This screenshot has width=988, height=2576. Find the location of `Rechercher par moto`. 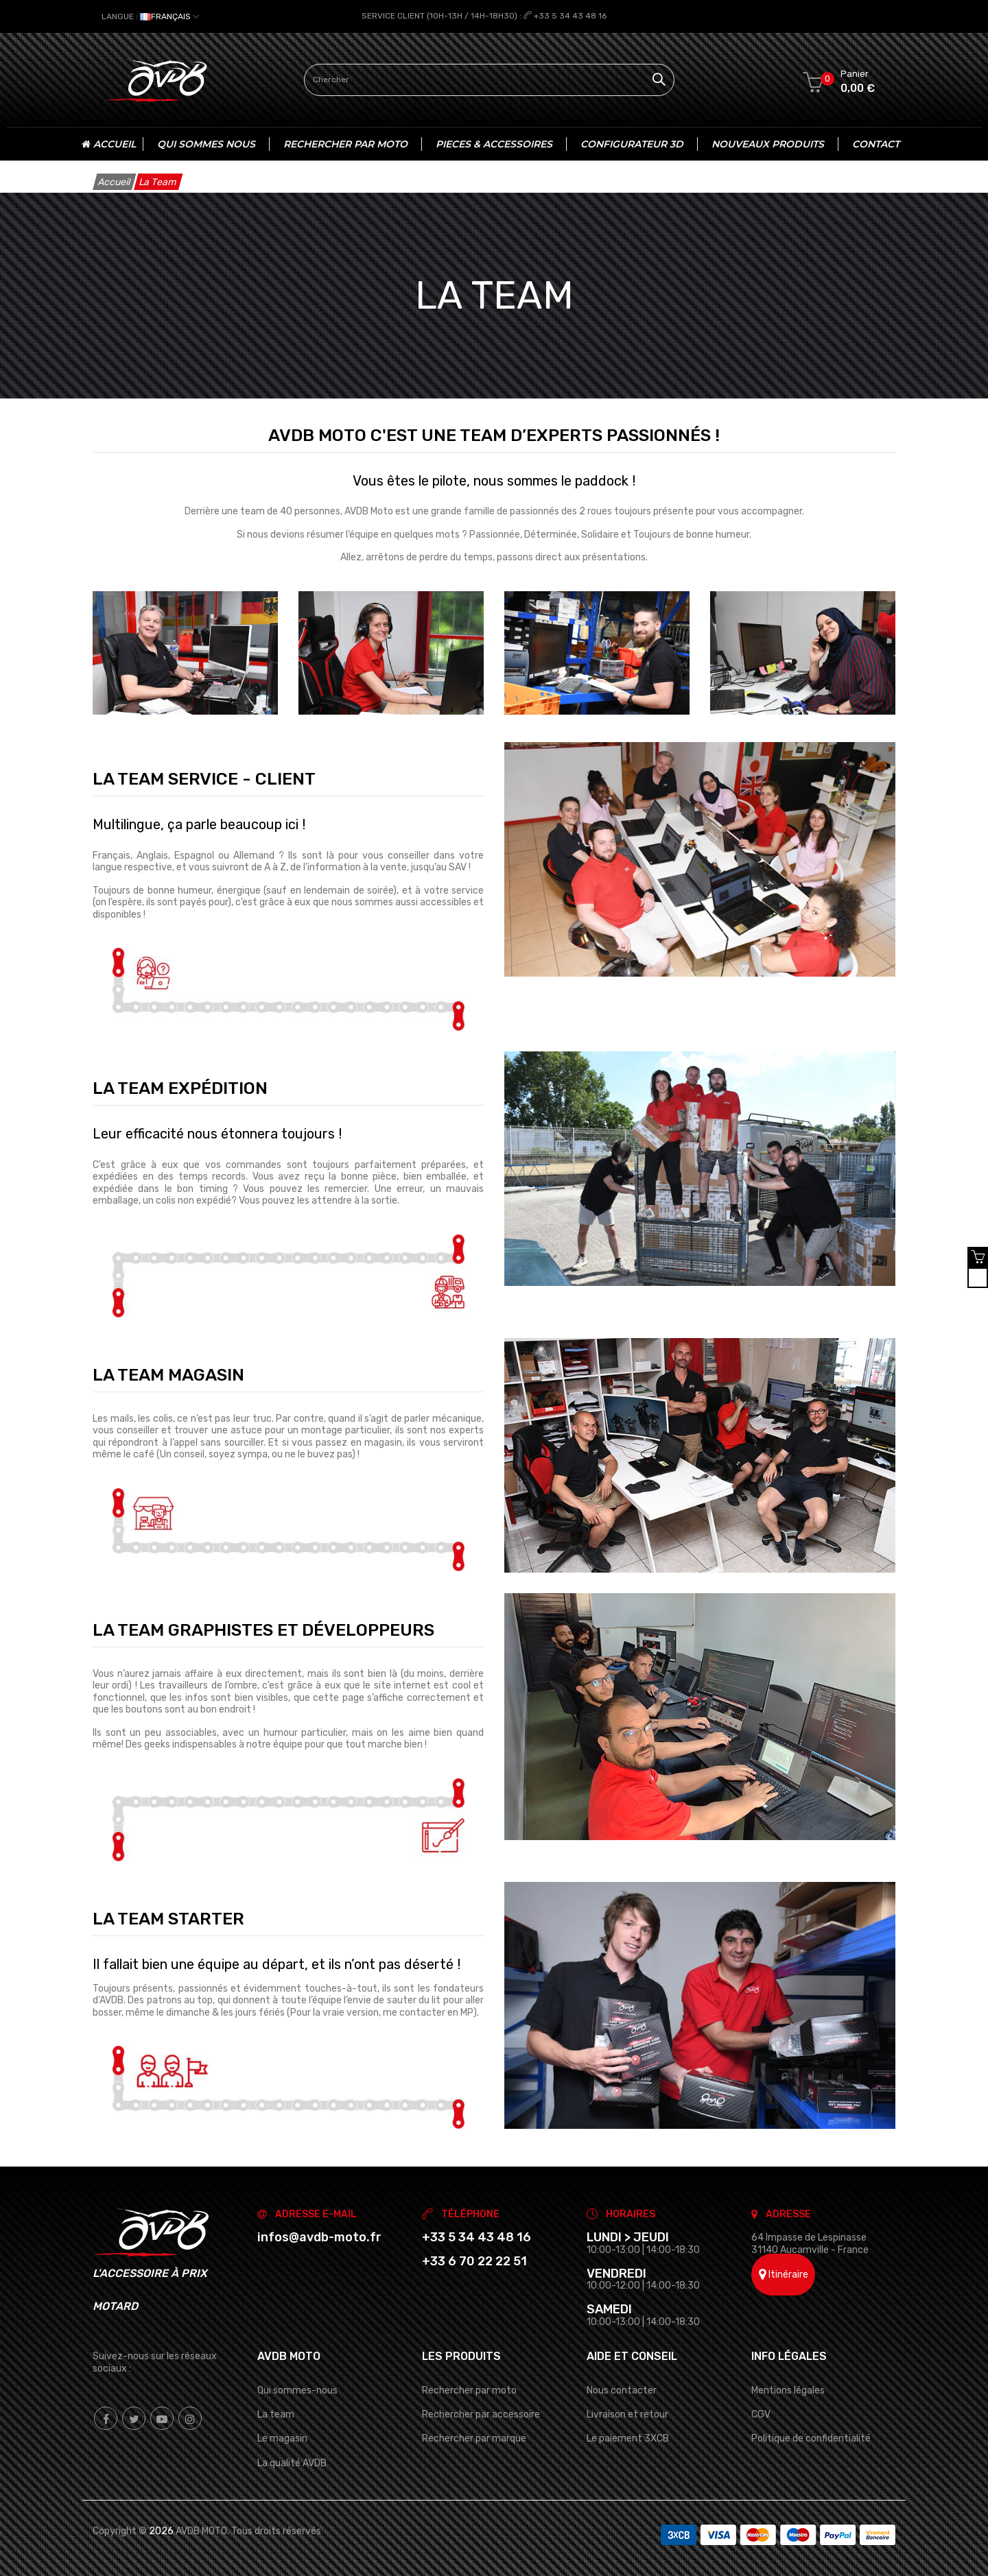

Rechercher par moto is located at coordinates (469, 2390).